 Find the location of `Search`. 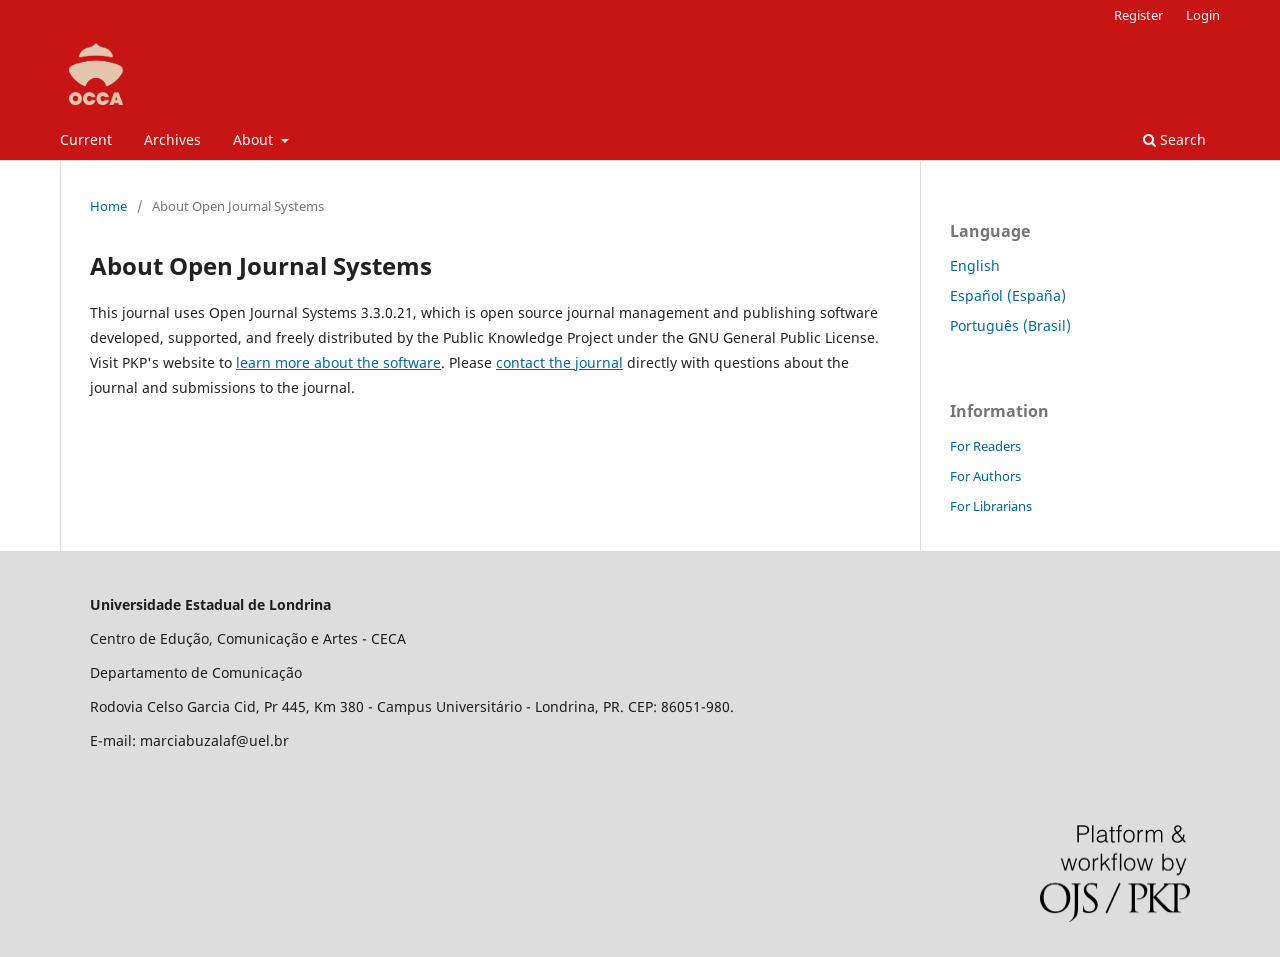

Search is located at coordinates (1174, 139).